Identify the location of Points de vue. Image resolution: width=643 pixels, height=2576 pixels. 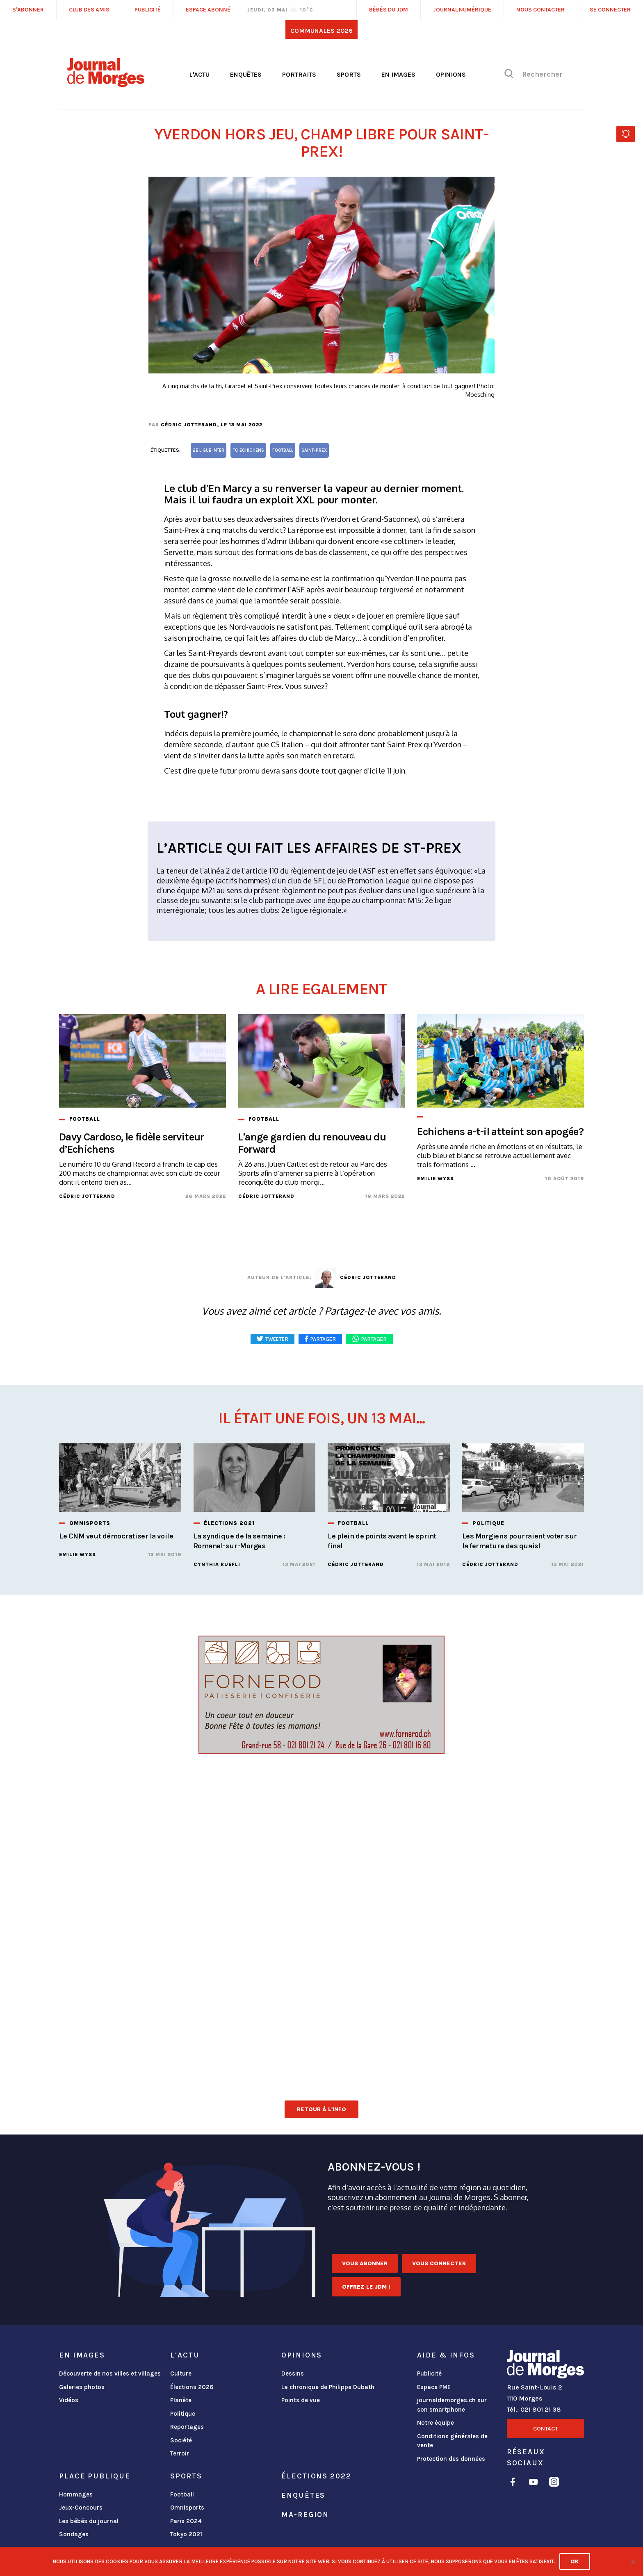
(300, 2400).